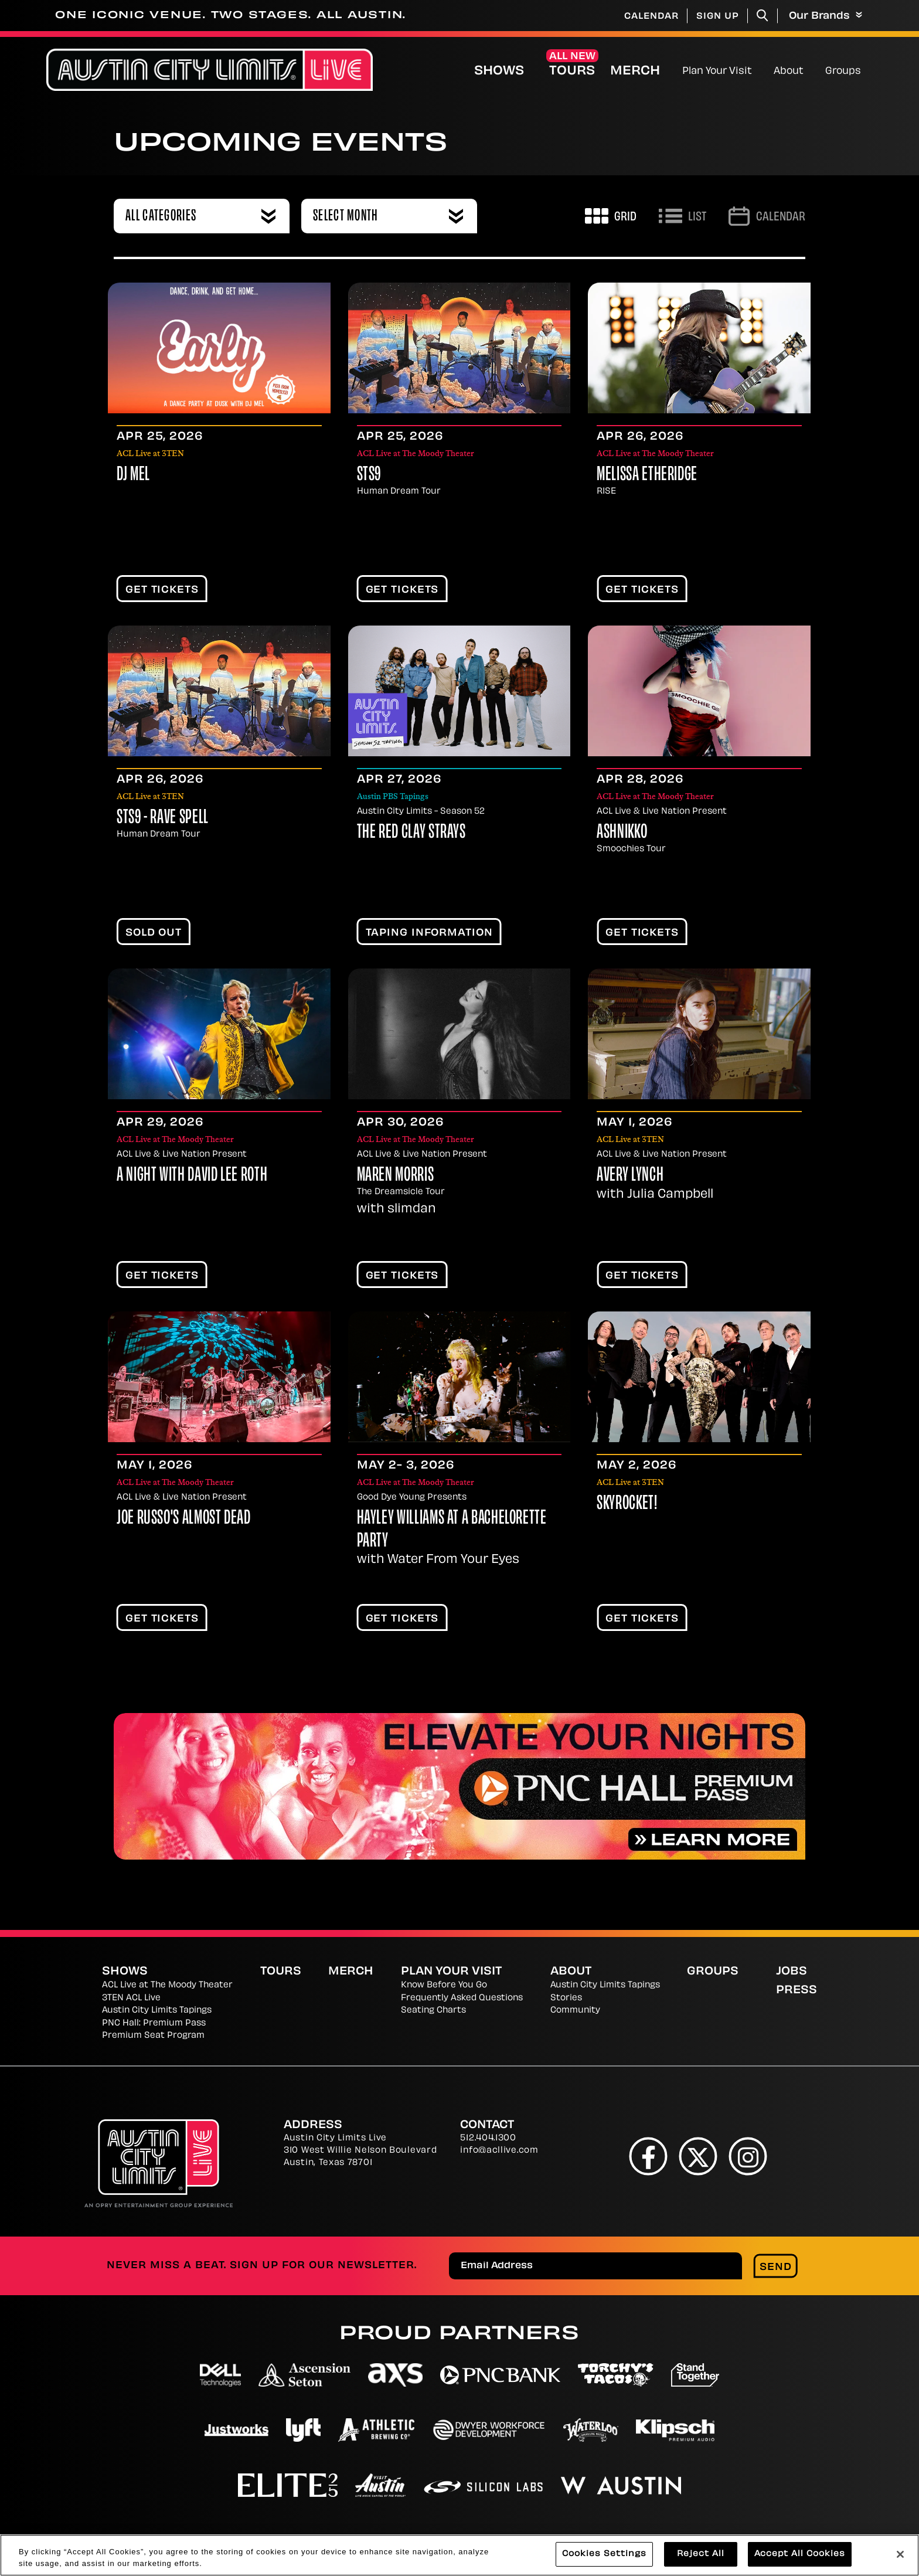 Image resolution: width=919 pixels, height=2576 pixels. I want to click on Shows, so click(499, 71).